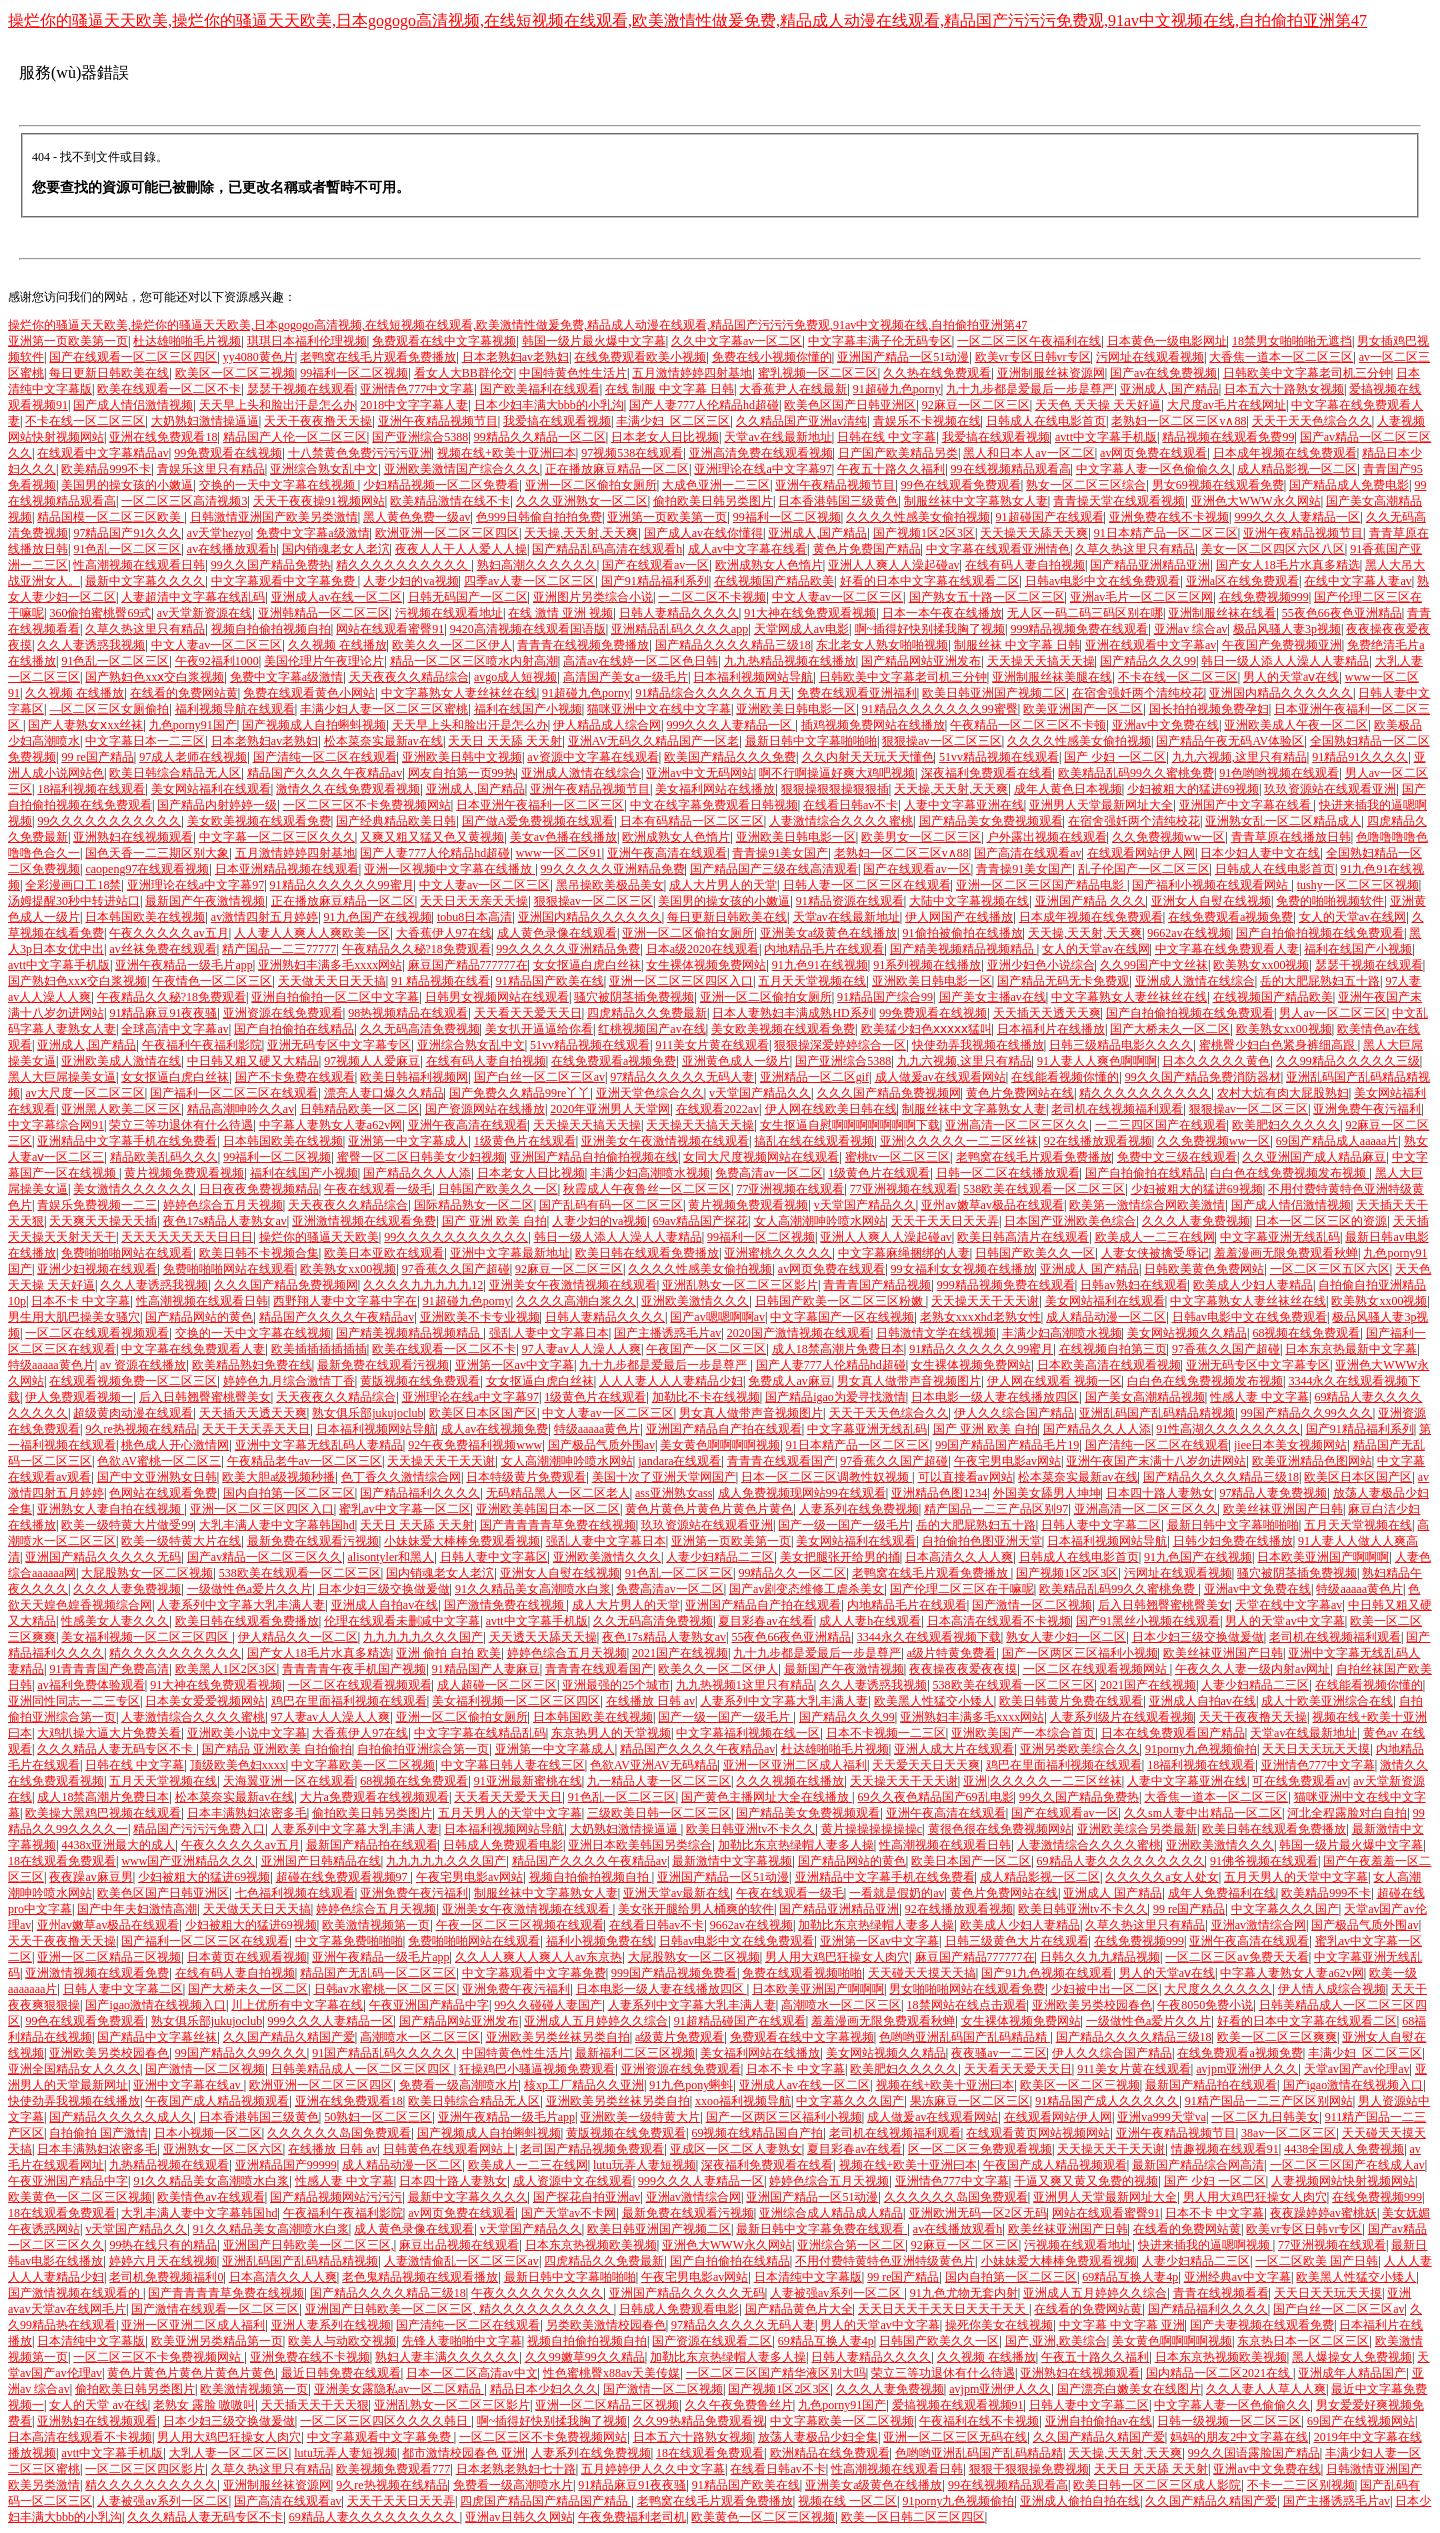 This screenshot has width=1440, height=2533. Describe the element at coordinates (945, 1221) in the screenshot. I see `天天干天天日天天弄` at that location.